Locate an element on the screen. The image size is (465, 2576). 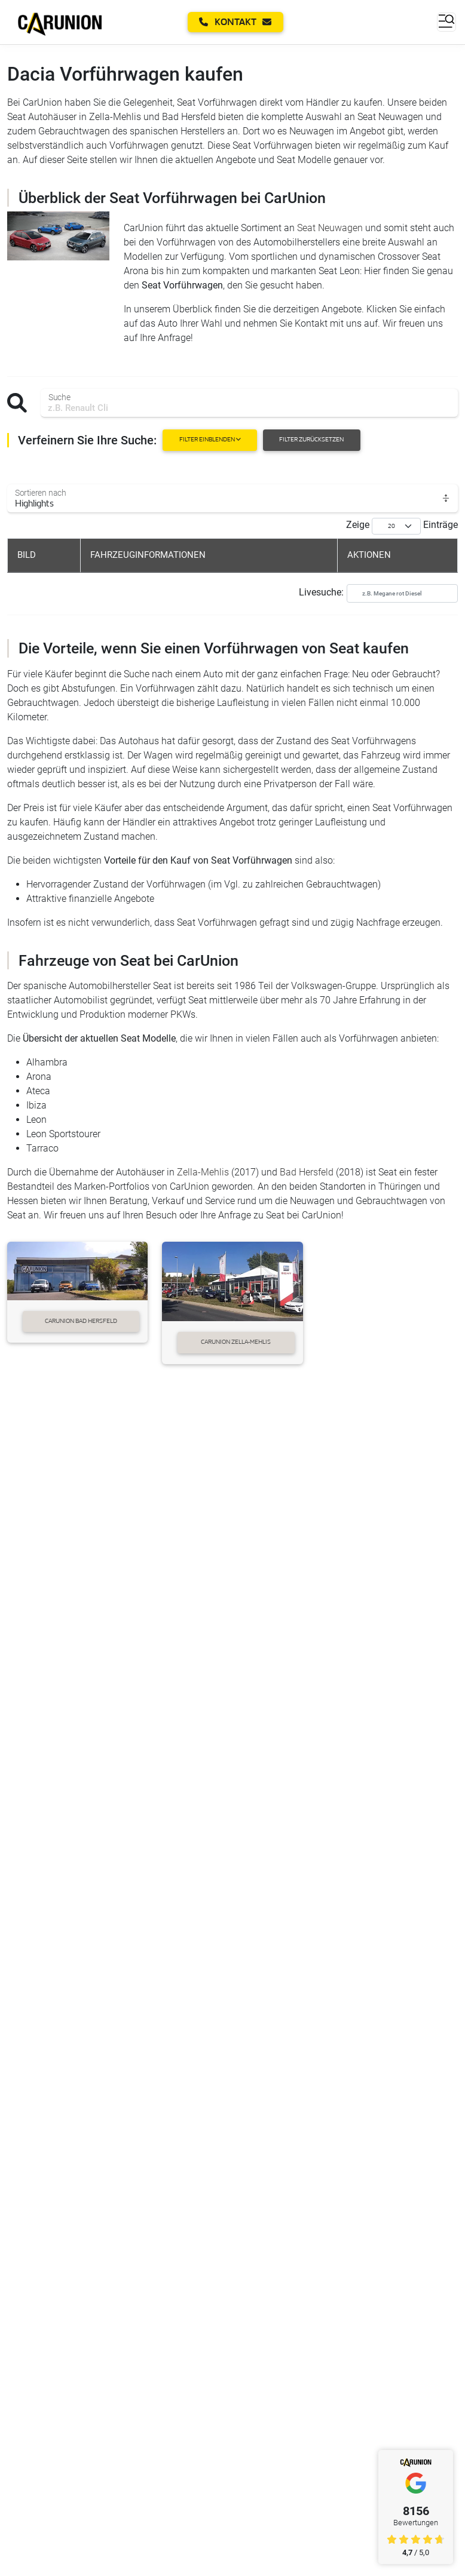
Zella-Mehlis is located at coordinates (203, 1172).